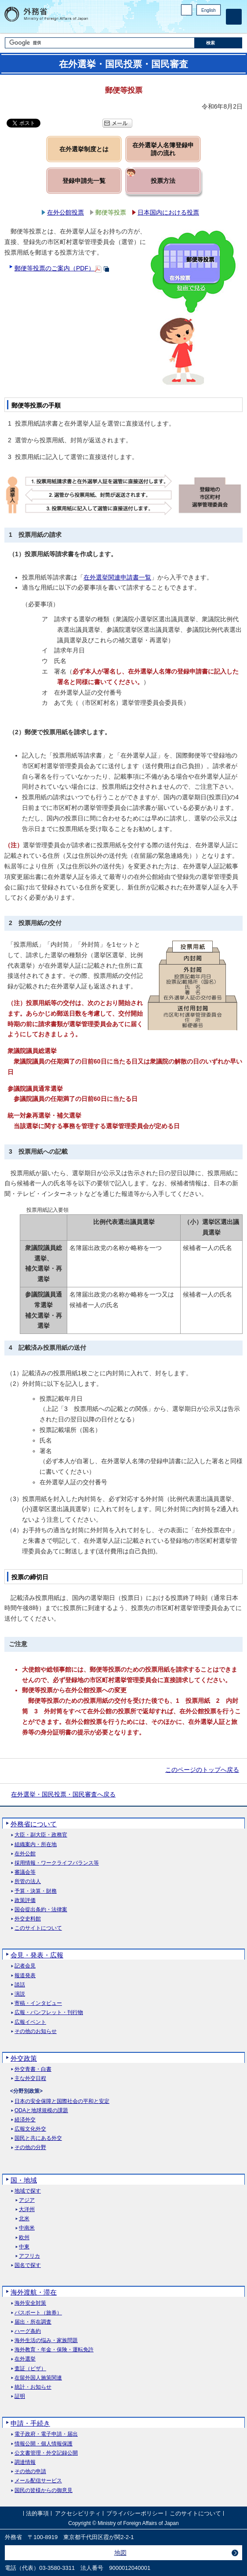  Describe the element at coordinates (54, 2350) in the screenshot. I see `海外教育・年金・保険・運転免許` at that location.